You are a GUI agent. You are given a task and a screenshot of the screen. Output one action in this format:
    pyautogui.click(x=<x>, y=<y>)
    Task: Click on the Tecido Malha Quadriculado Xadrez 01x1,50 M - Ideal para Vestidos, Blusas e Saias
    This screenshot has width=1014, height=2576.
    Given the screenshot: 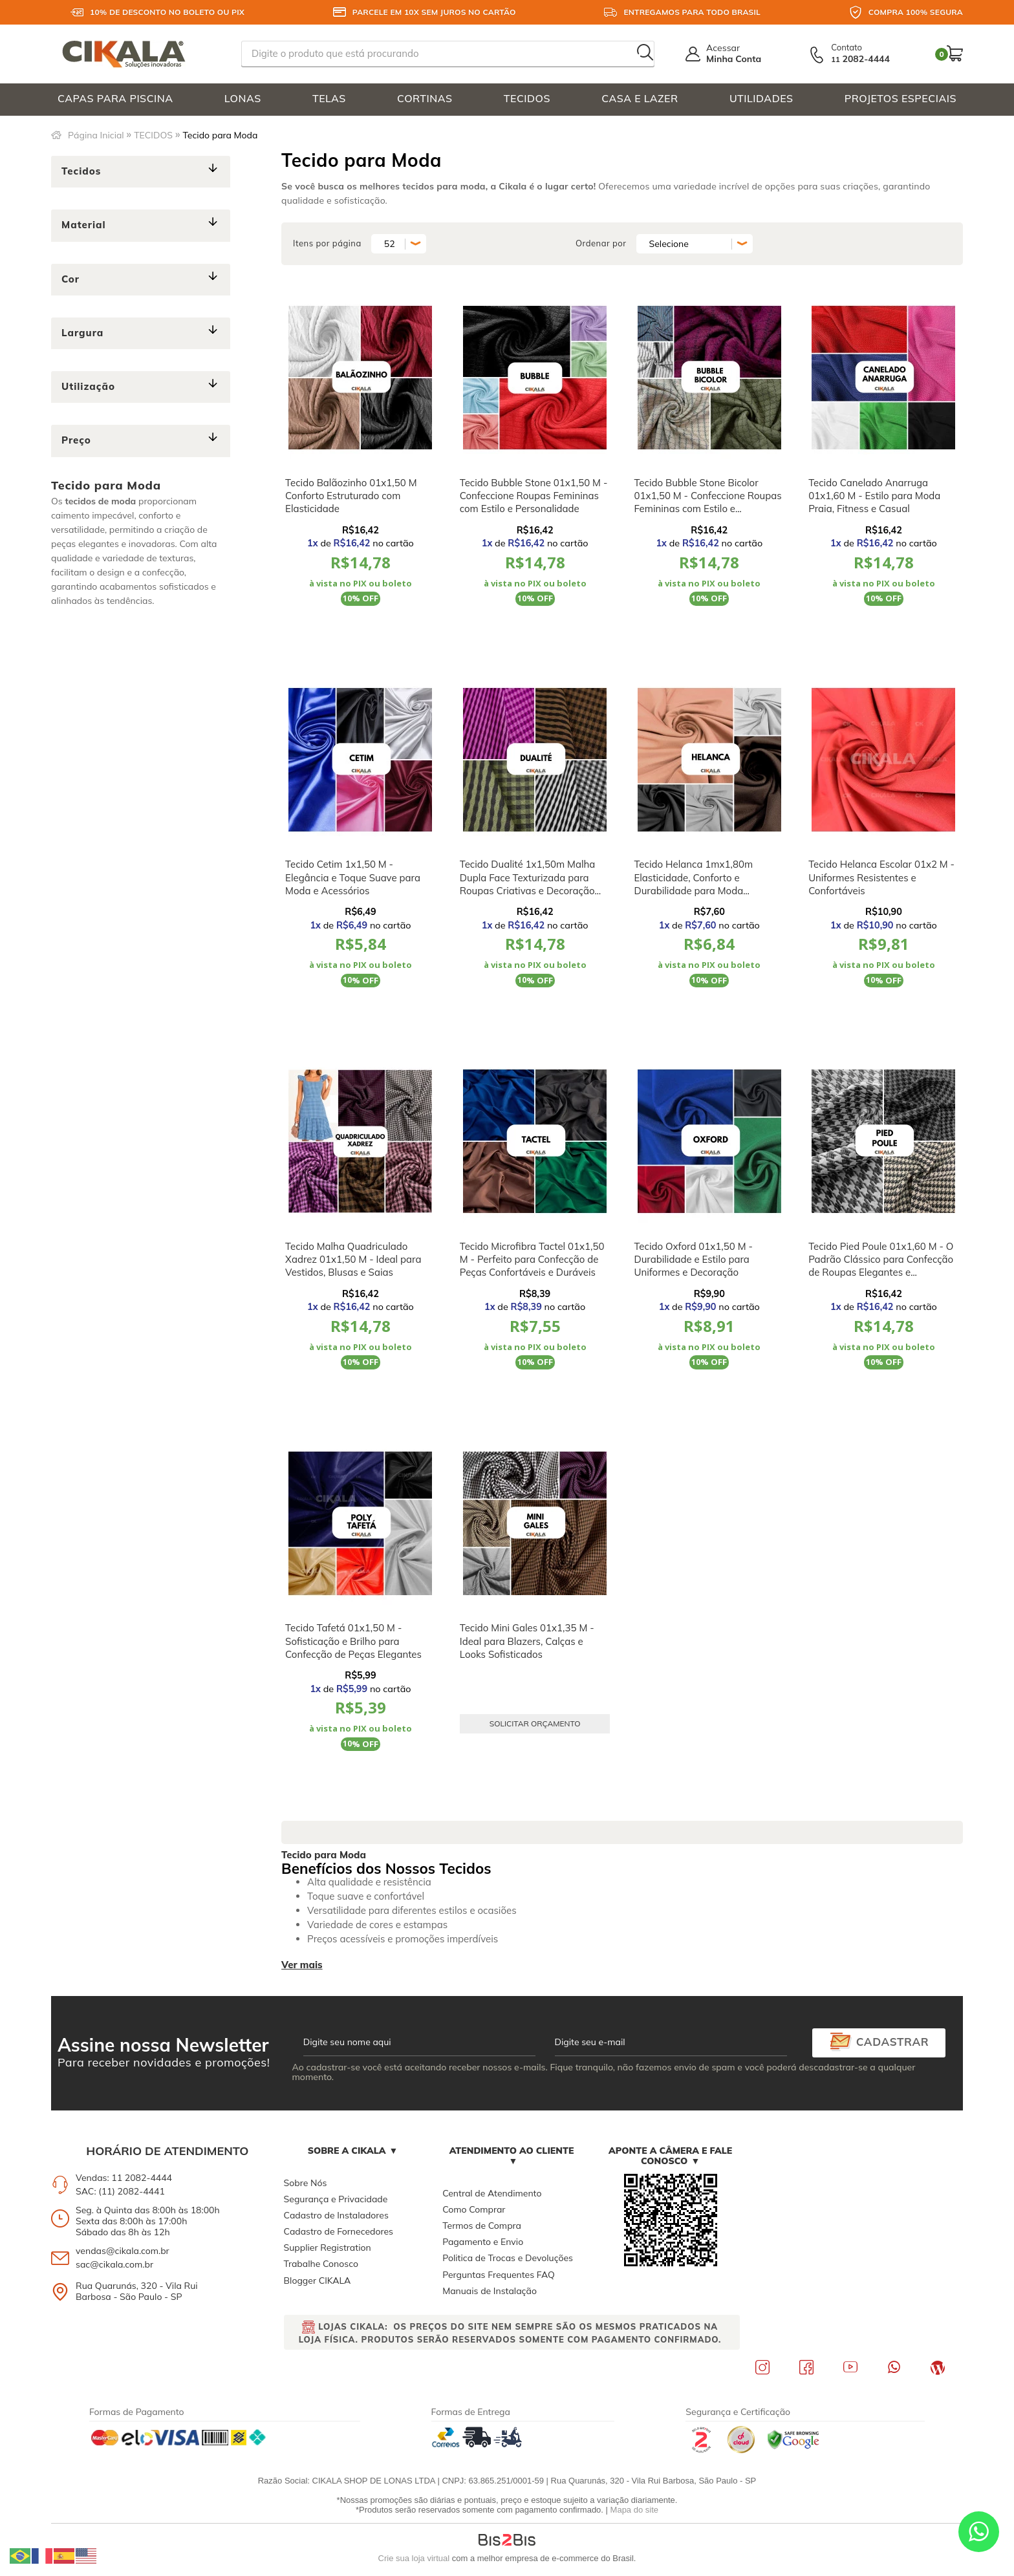 What is the action you would take?
    pyautogui.click(x=353, y=1259)
    